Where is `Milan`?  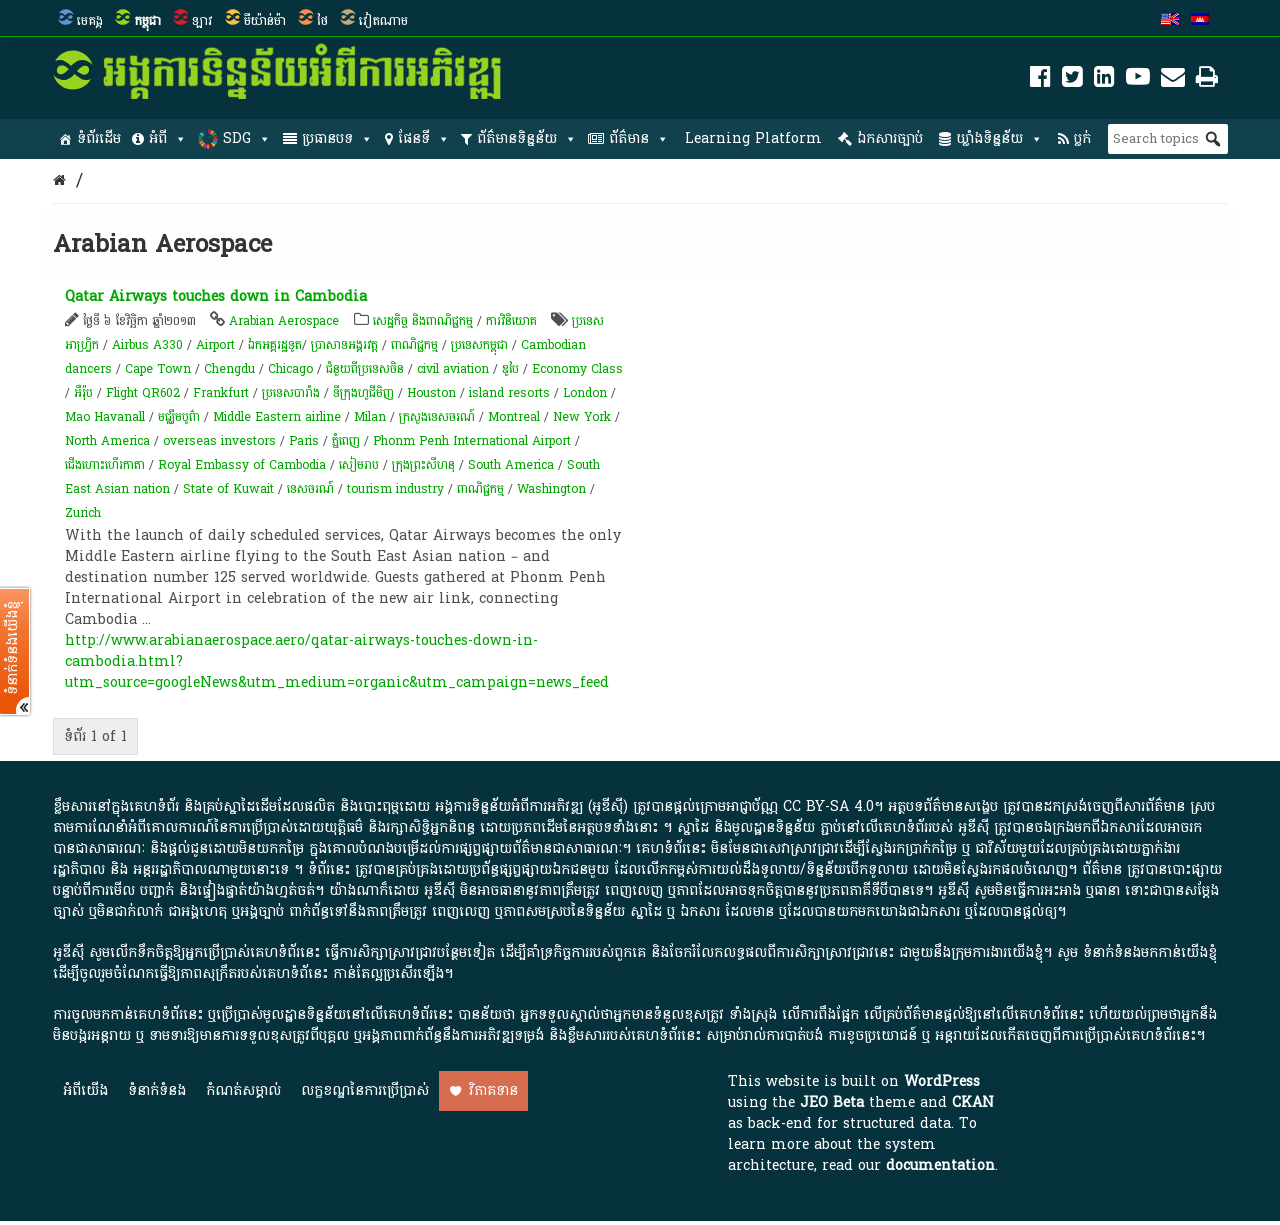 Milan is located at coordinates (370, 417).